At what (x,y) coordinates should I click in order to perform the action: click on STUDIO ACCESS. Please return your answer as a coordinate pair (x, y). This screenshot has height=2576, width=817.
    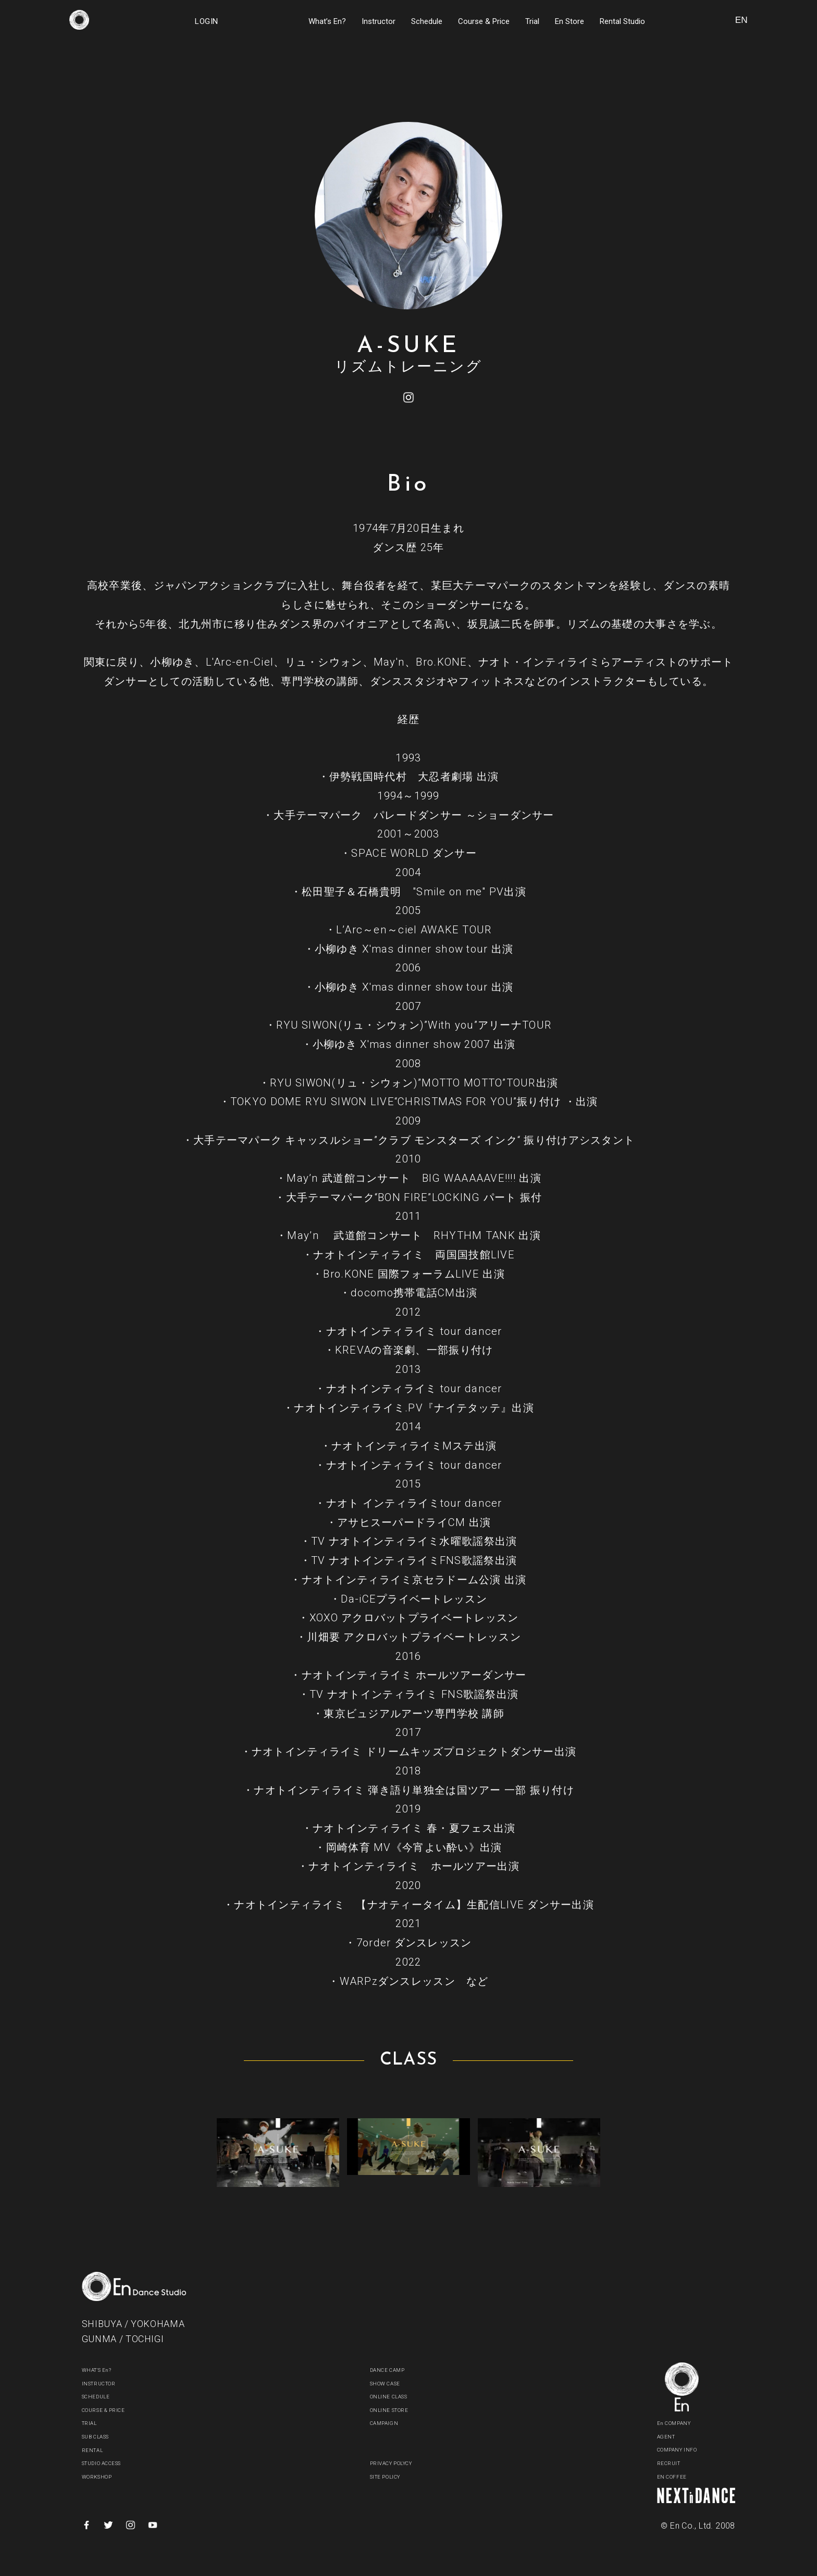
    Looking at the image, I should click on (114, 2463).